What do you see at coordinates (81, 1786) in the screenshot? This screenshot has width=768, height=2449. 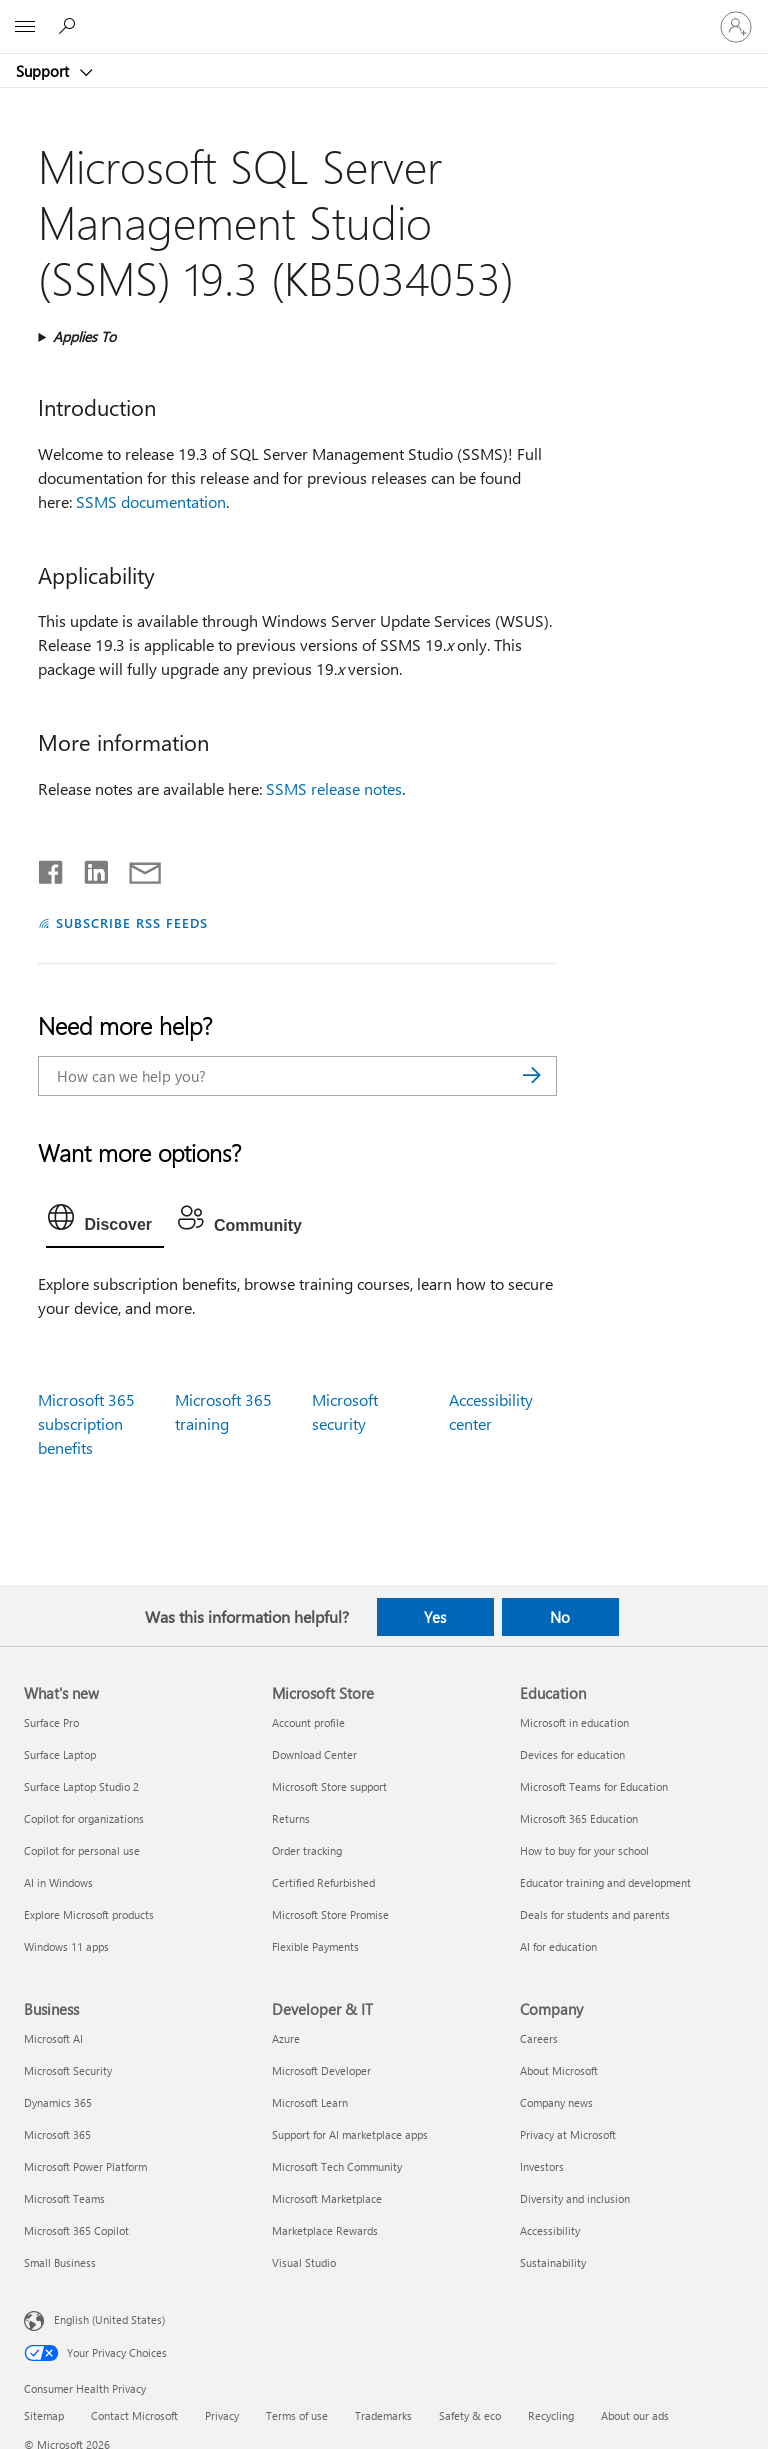 I see `Surface Laptop Studio 2 [Surface Laptop Studio 2 What's new]` at bounding box center [81, 1786].